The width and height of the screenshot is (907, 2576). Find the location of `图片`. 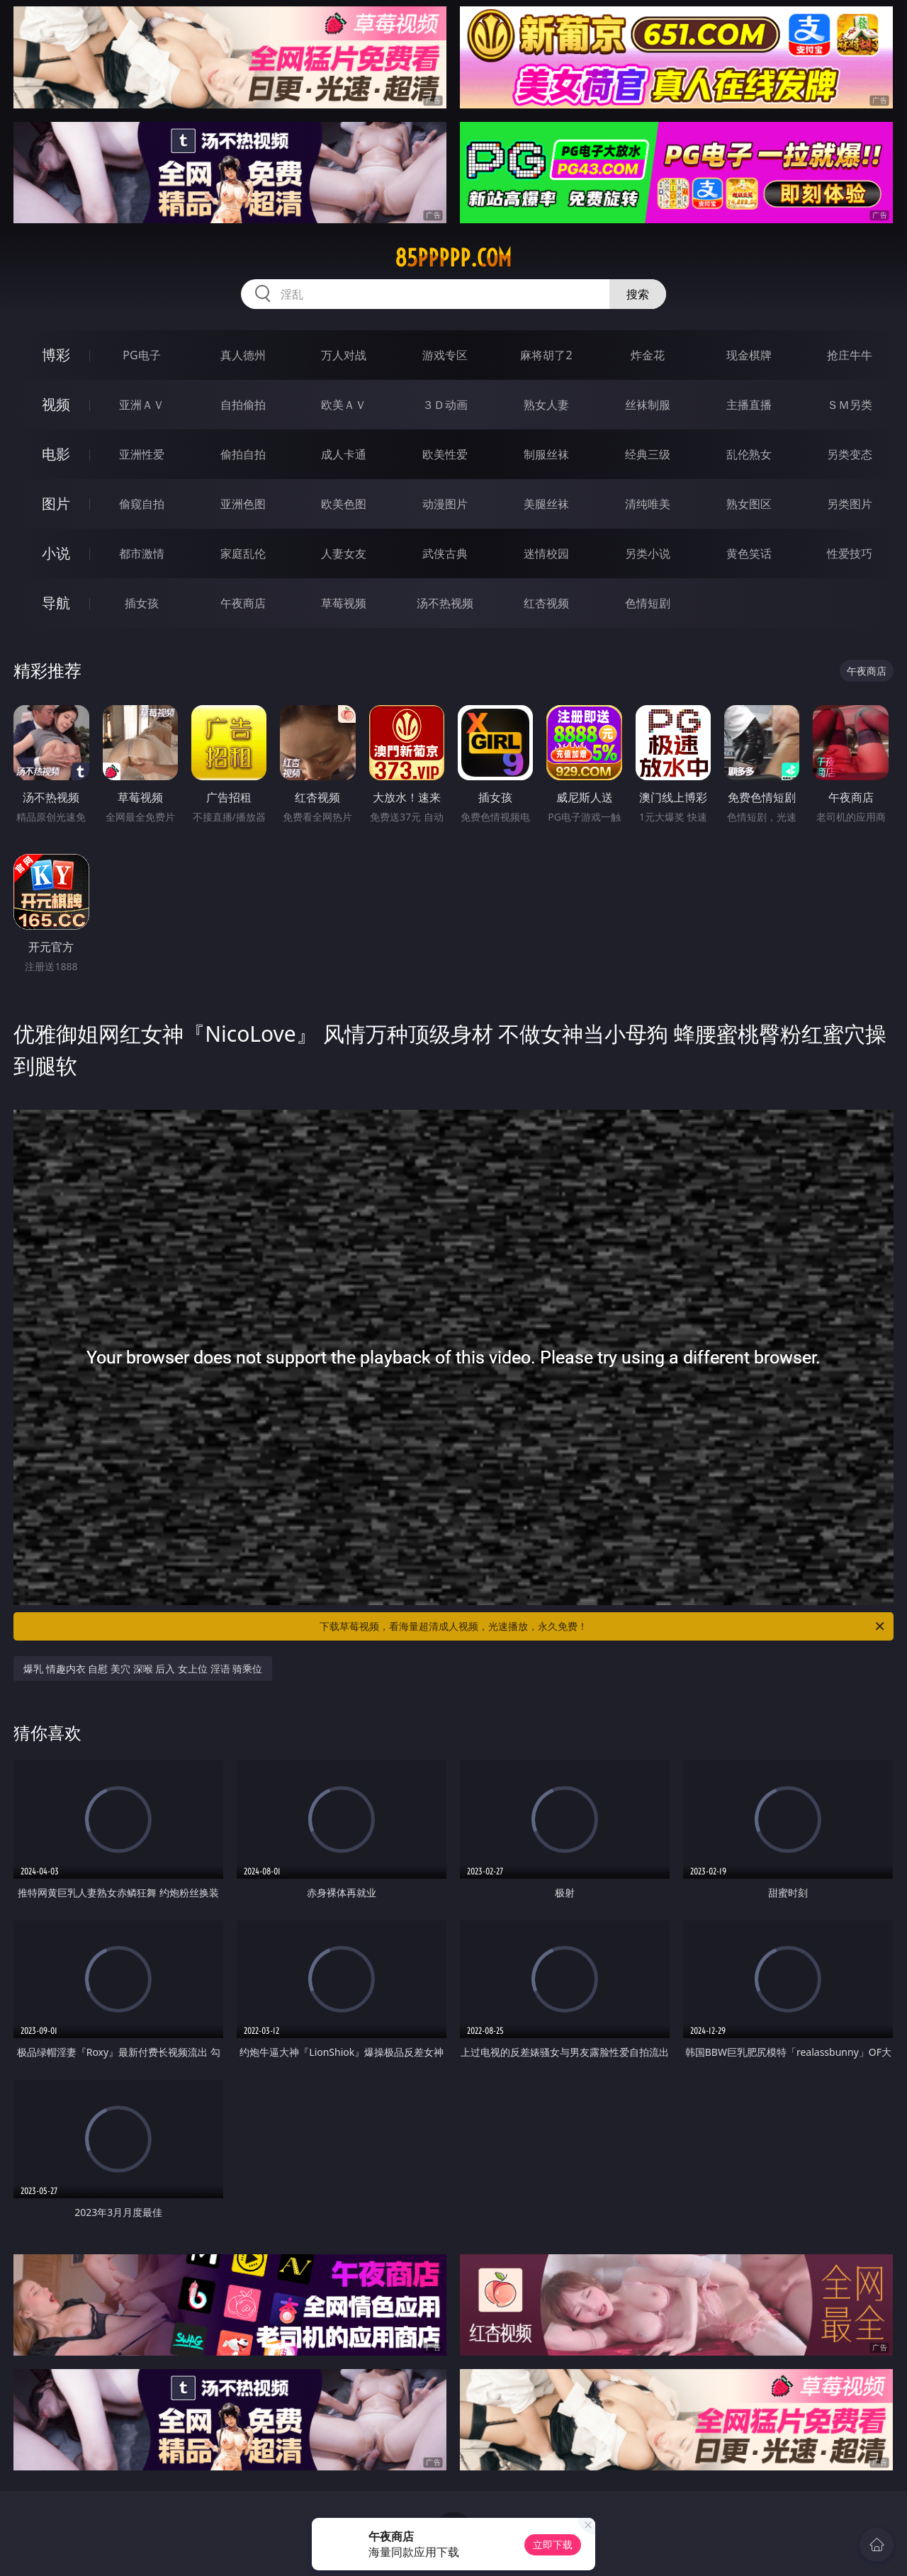

图片 is located at coordinates (56, 503).